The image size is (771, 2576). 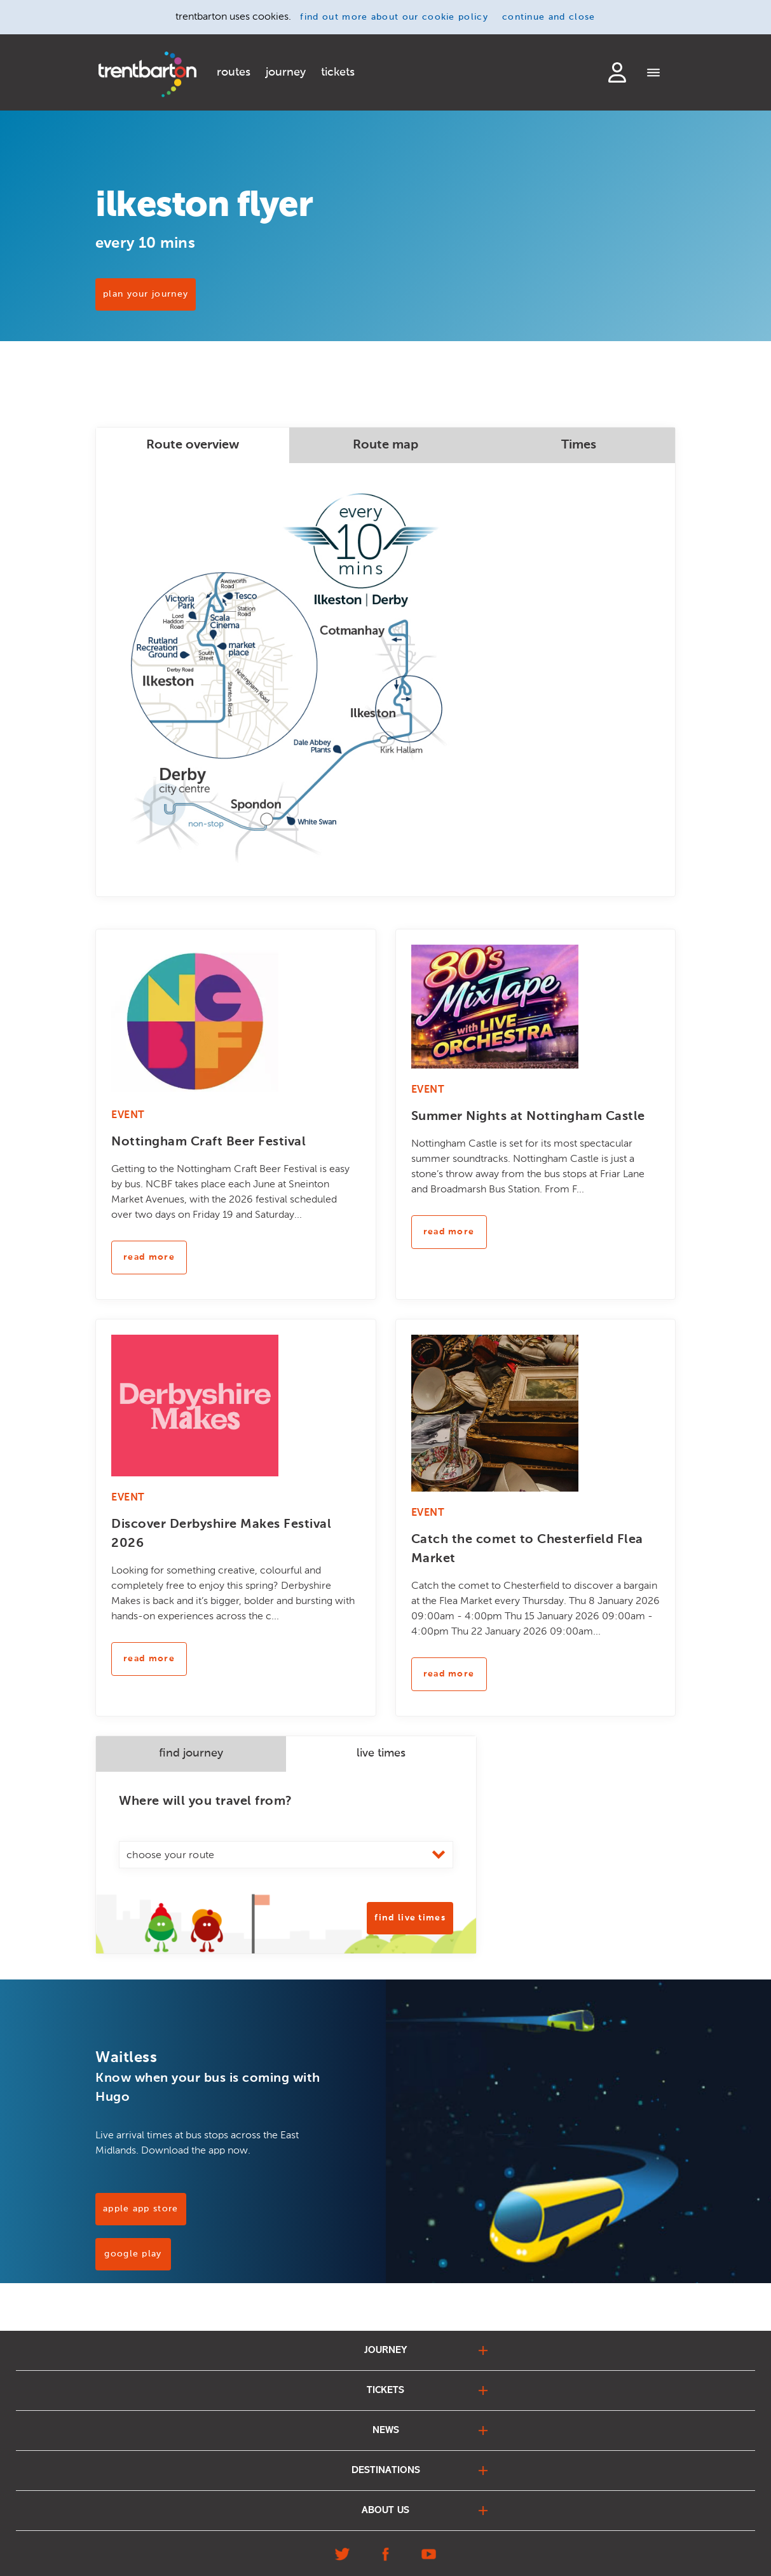 I want to click on Apple App Store, so click(x=141, y=2208).